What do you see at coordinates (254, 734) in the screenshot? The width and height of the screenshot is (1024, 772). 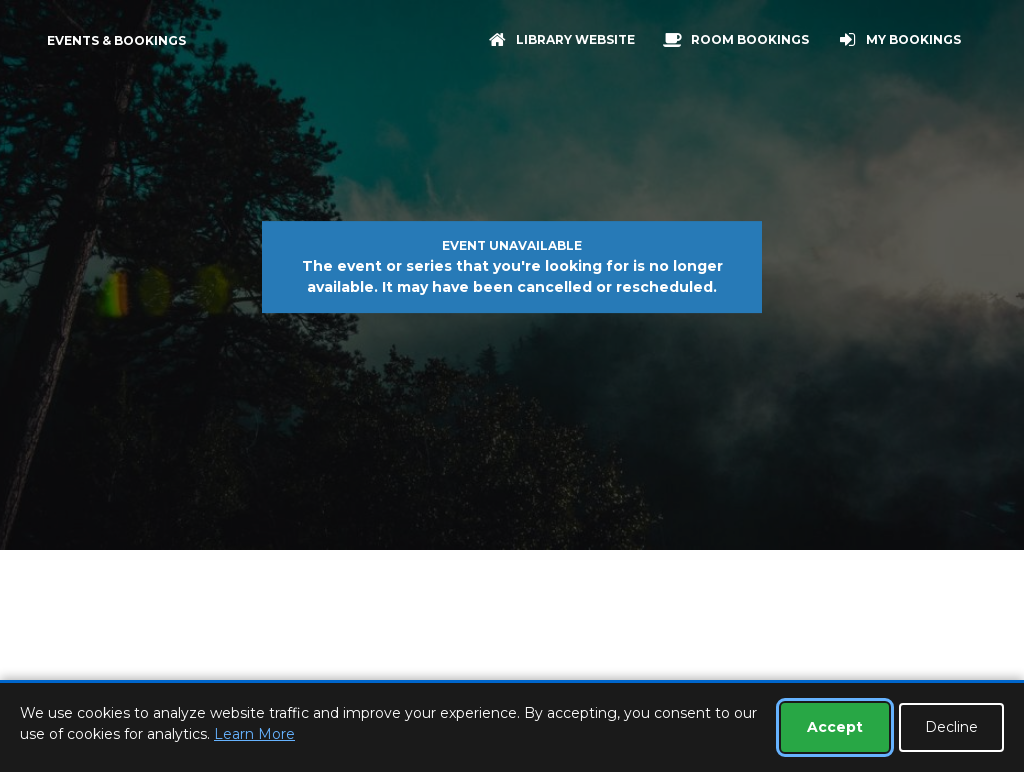 I see `Learn More` at bounding box center [254, 734].